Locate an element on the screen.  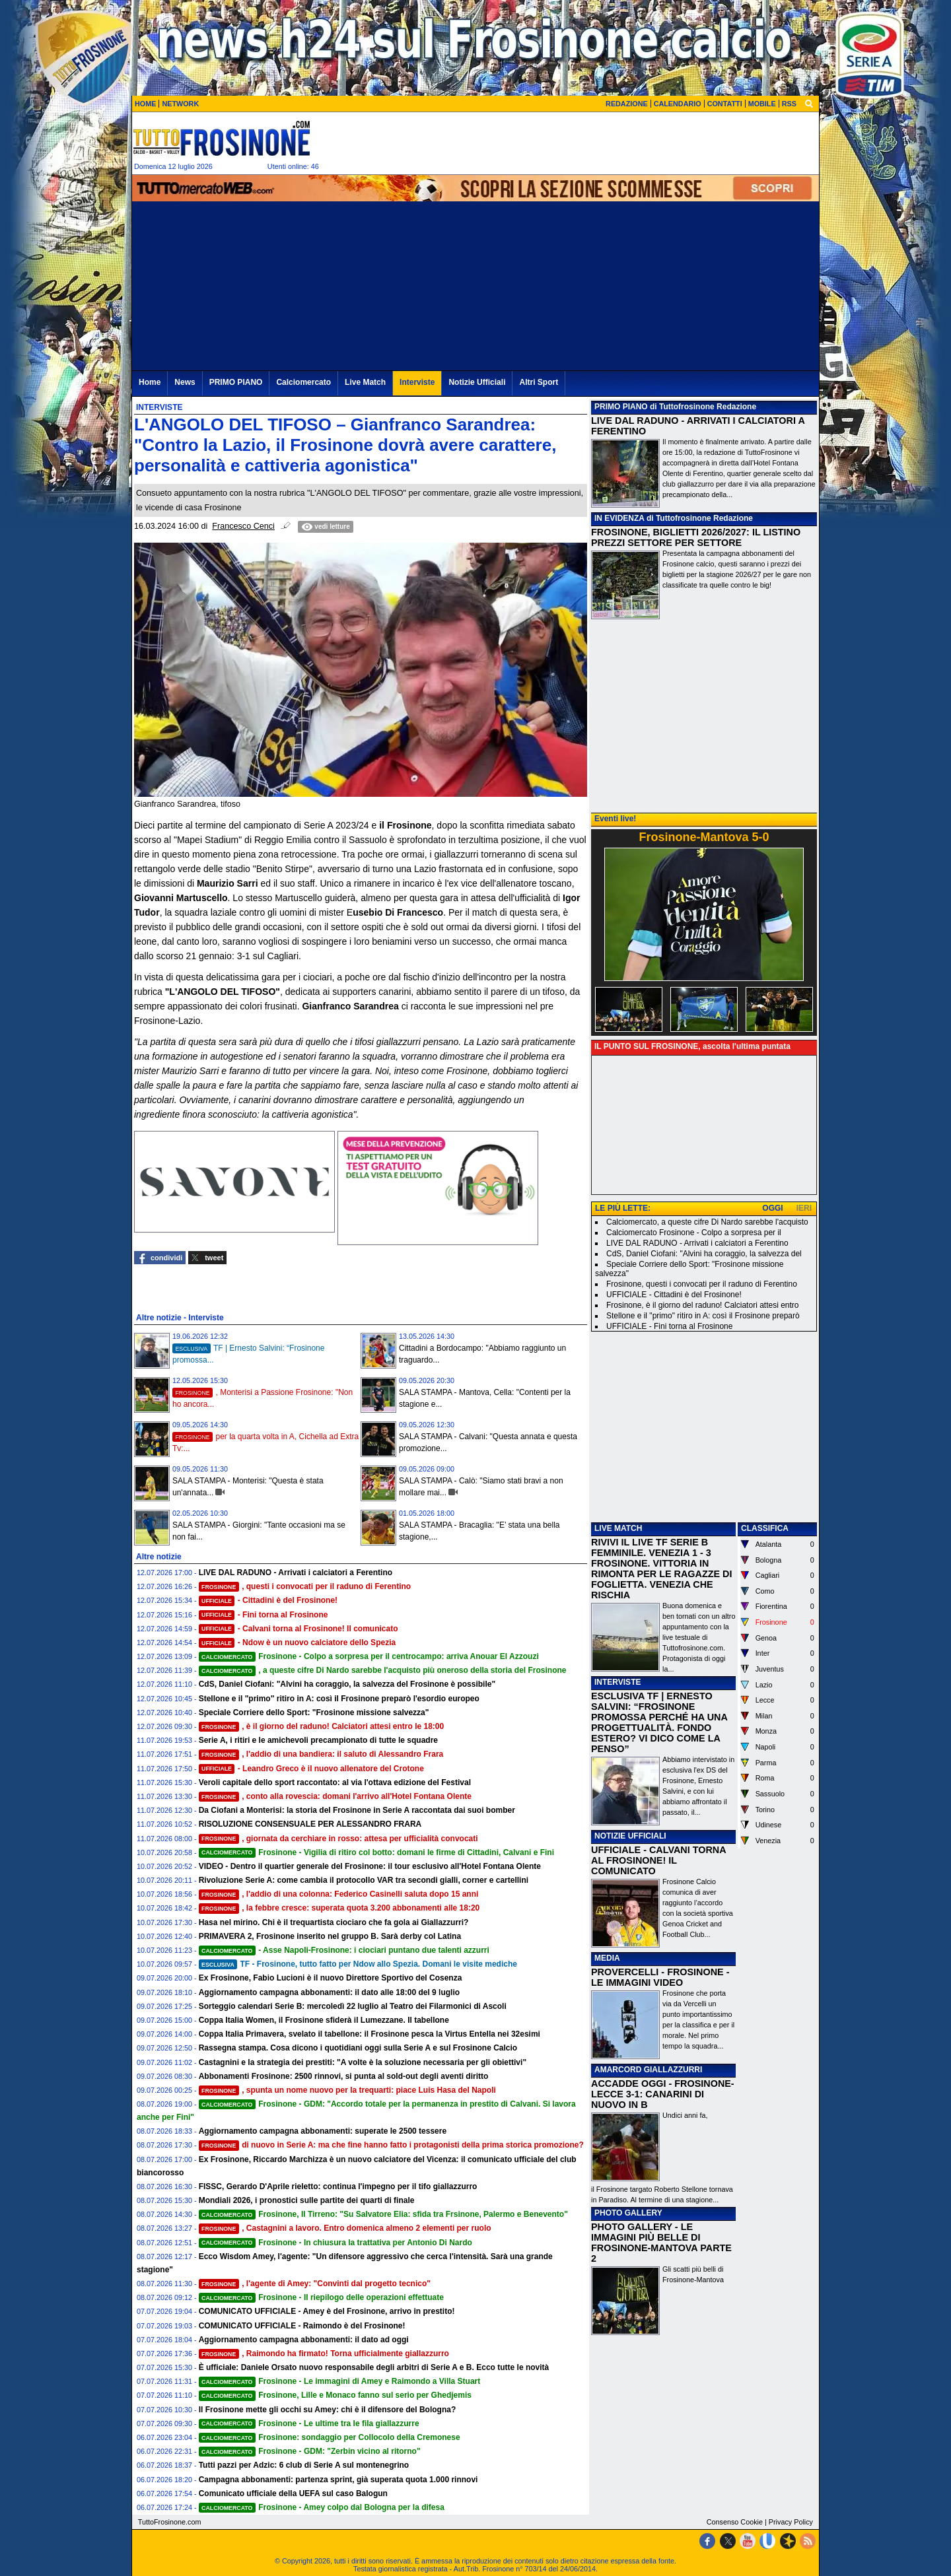
Frosinone - GDM: "Zerbin vicino al ritorno" is located at coordinates (310, 2451).